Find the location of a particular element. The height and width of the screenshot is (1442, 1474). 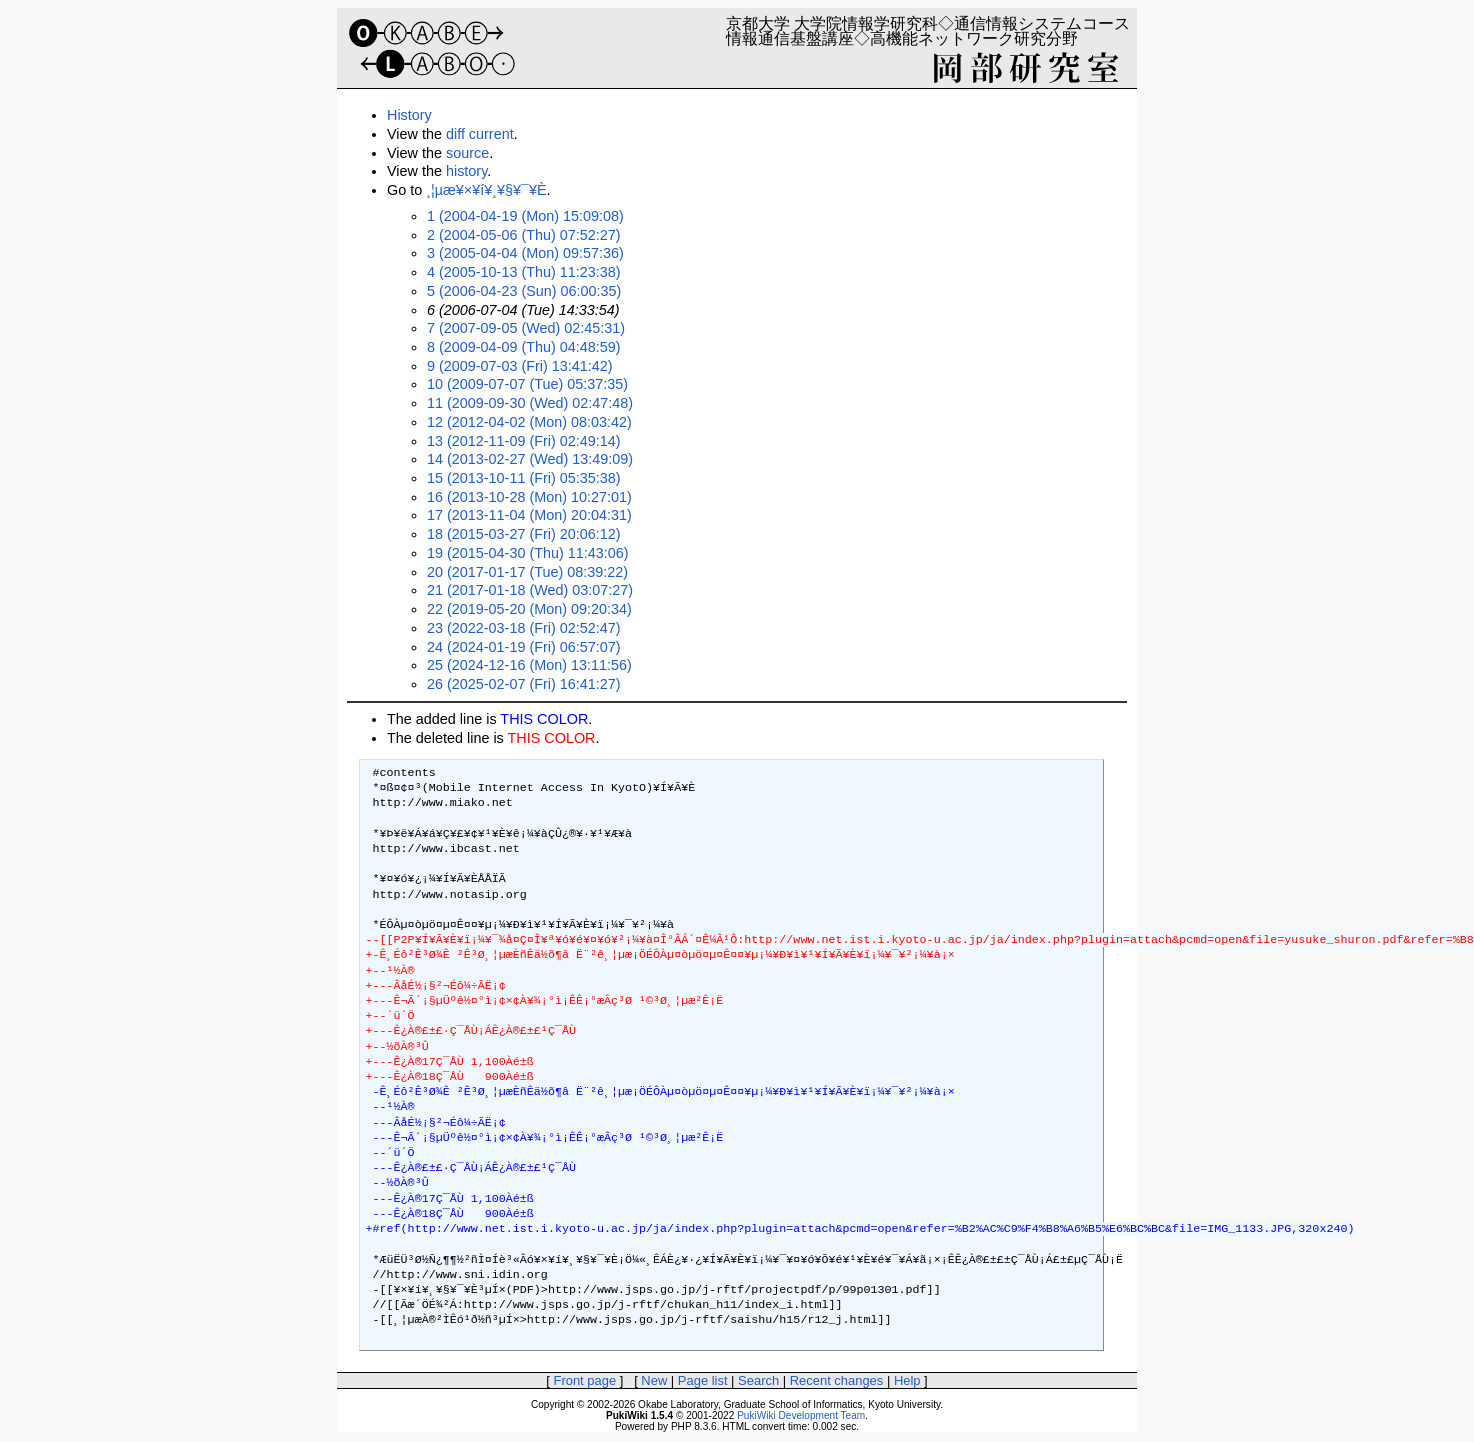

22 (2019-05-20 (Mon) 09:20:34) is located at coordinates (529, 609).